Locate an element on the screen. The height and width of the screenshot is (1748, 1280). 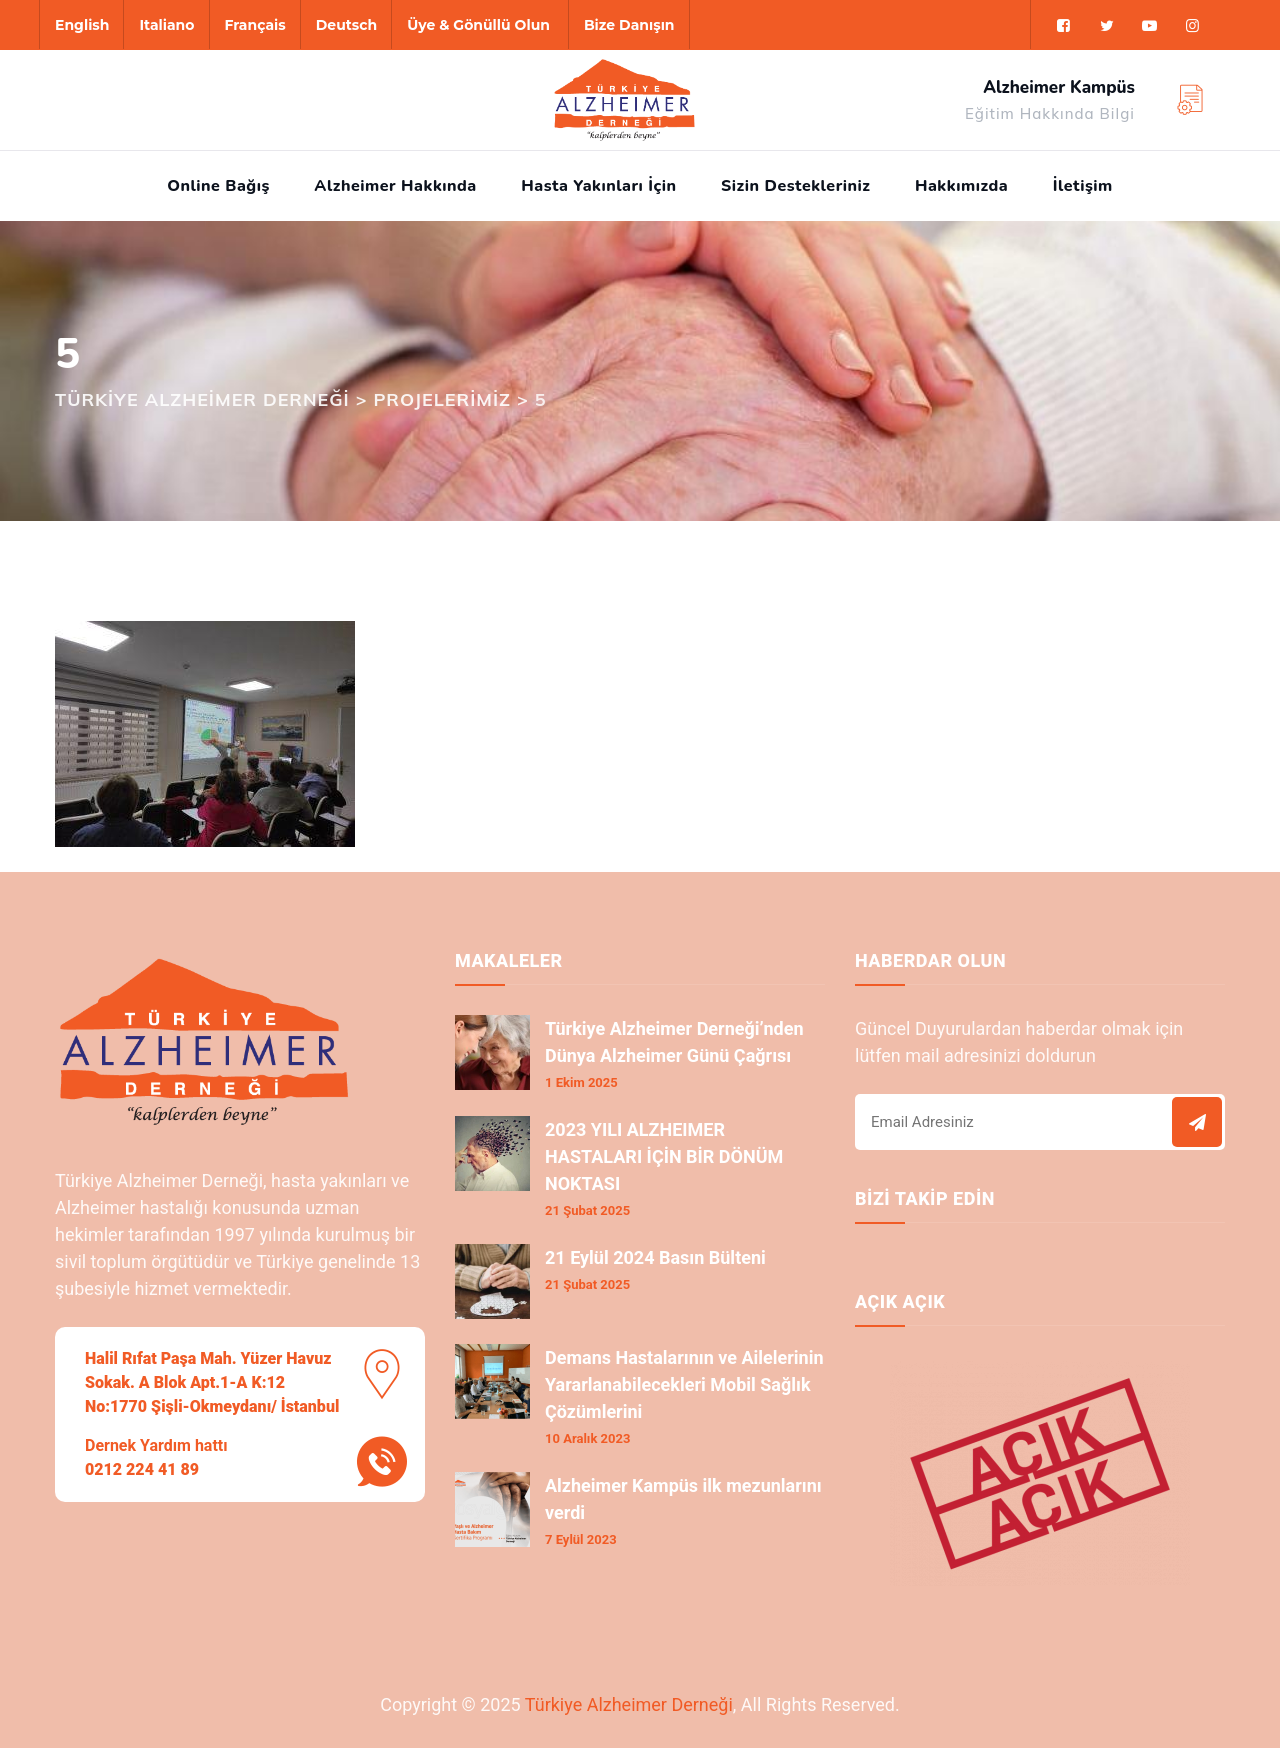
Français is located at coordinates (255, 25).